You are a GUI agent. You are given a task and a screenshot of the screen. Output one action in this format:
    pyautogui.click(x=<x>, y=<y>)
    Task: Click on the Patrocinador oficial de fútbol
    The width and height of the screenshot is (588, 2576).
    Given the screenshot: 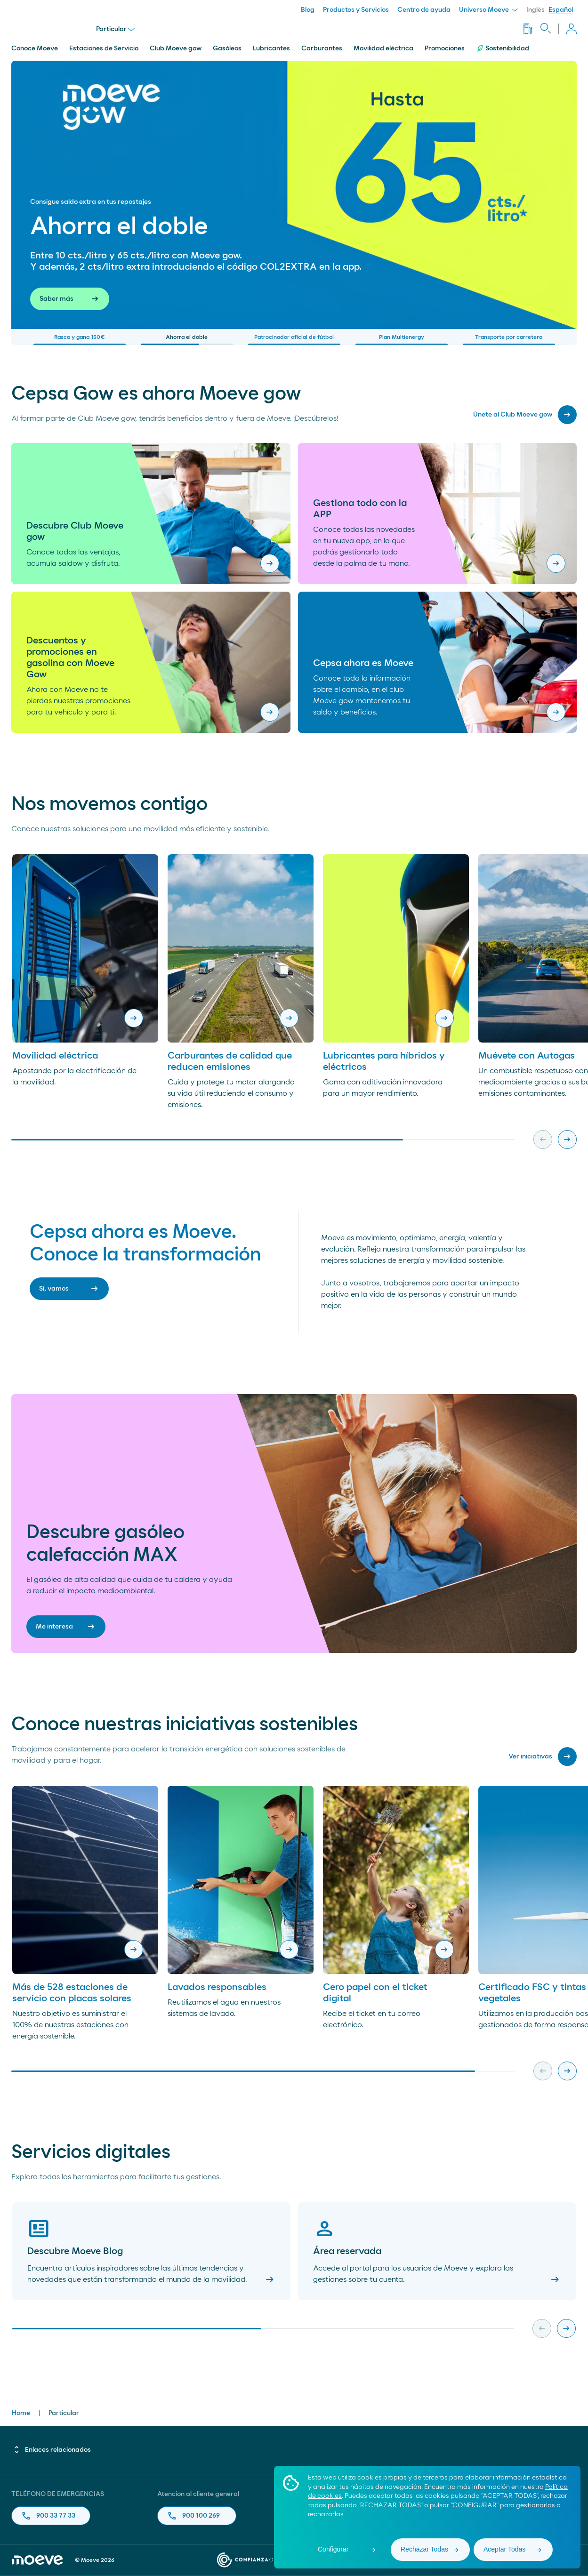 What is the action you would take?
    pyautogui.click(x=294, y=339)
    